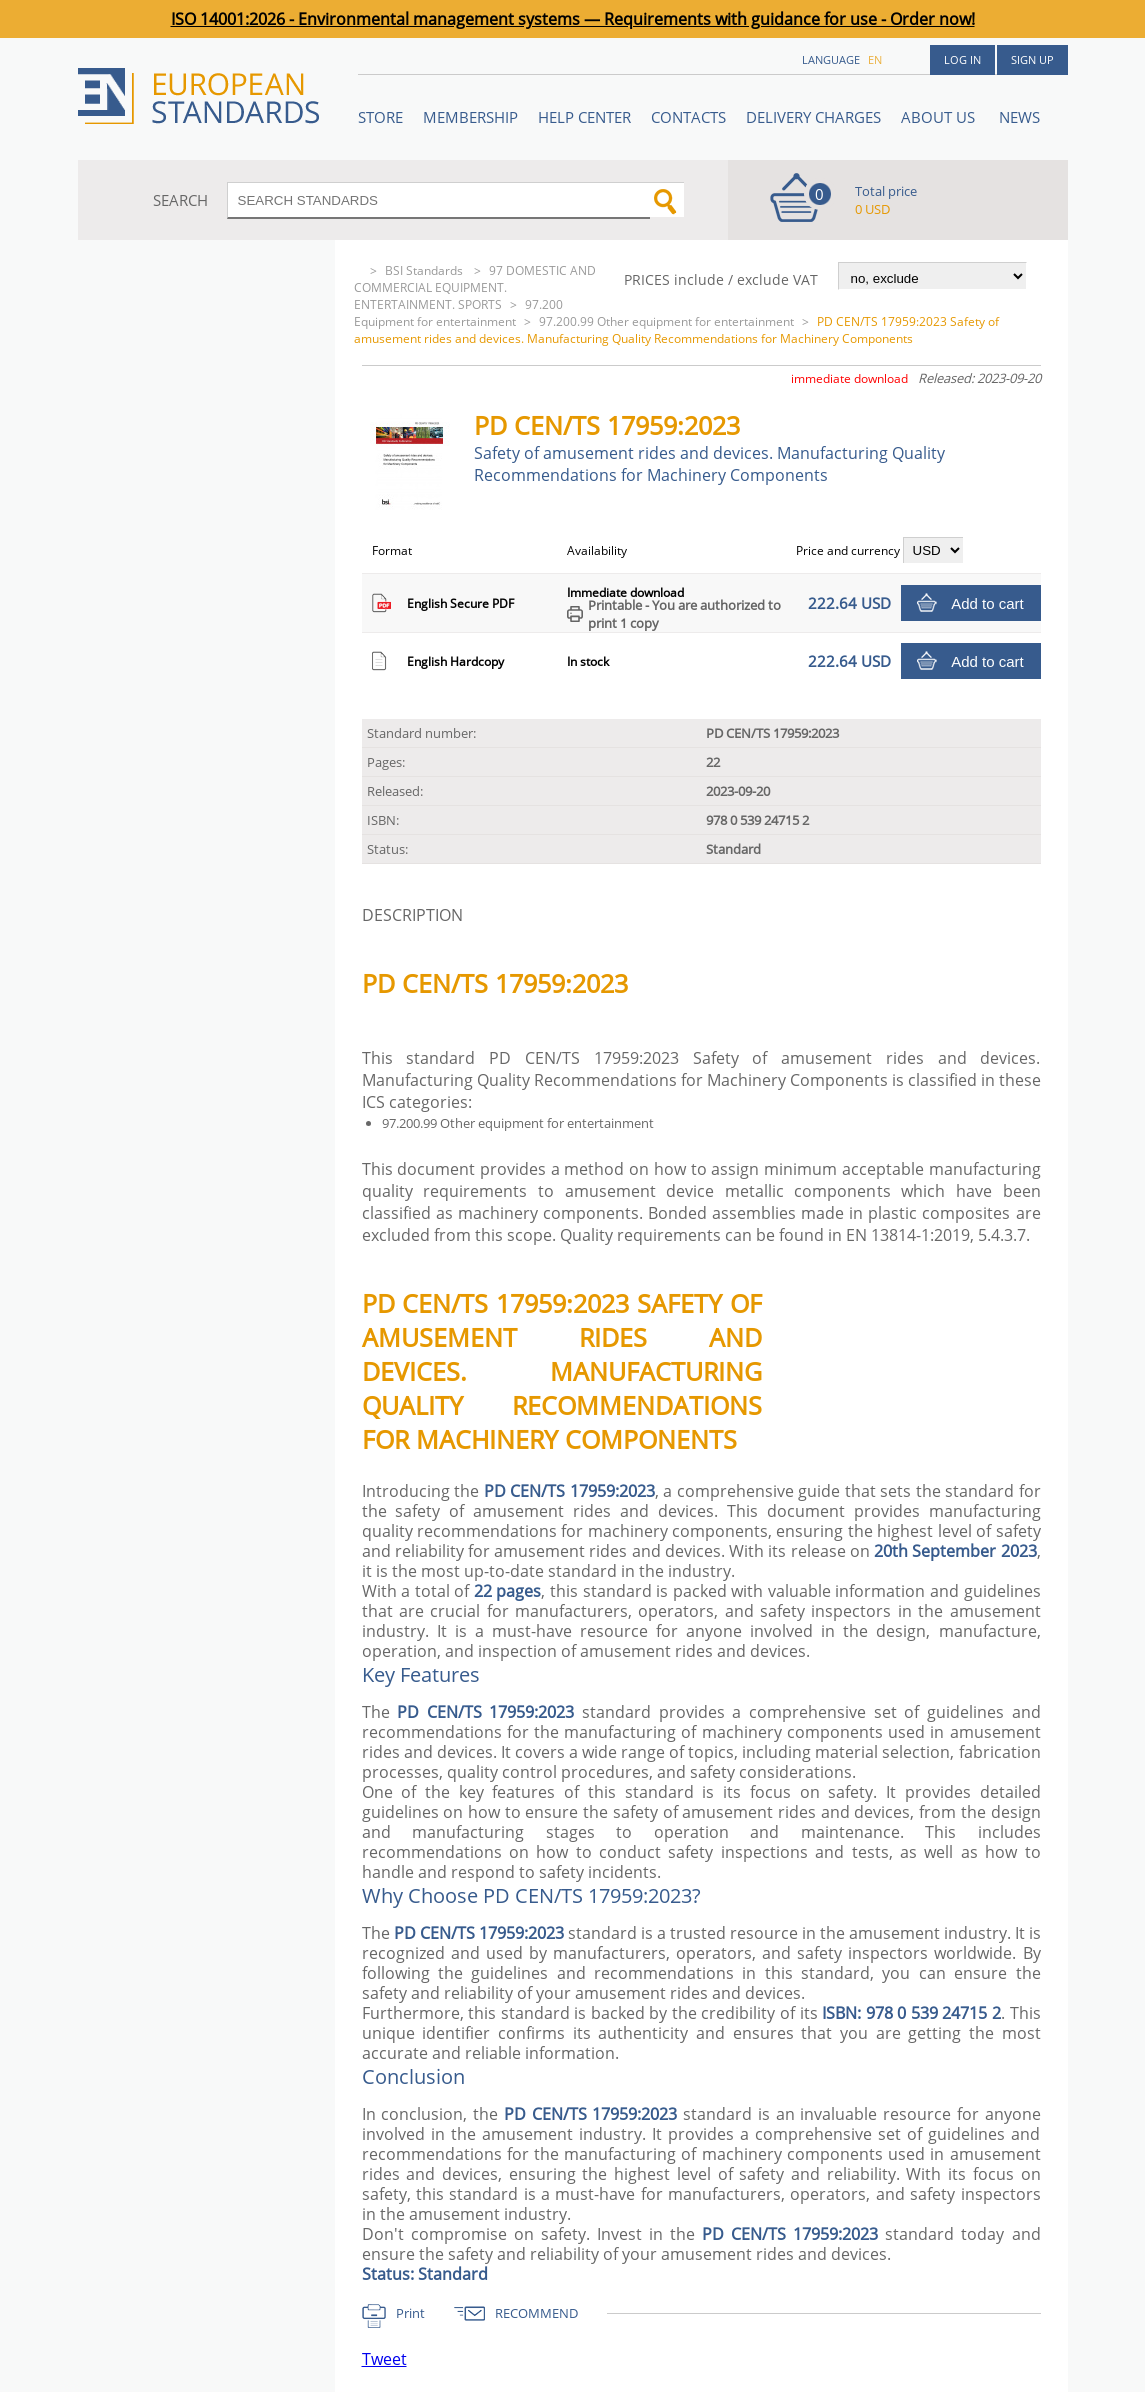 This screenshot has height=2392, width=1145. What do you see at coordinates (1019, 117) in the screenshot?
I see `News` at bounding box center [1019, 117].